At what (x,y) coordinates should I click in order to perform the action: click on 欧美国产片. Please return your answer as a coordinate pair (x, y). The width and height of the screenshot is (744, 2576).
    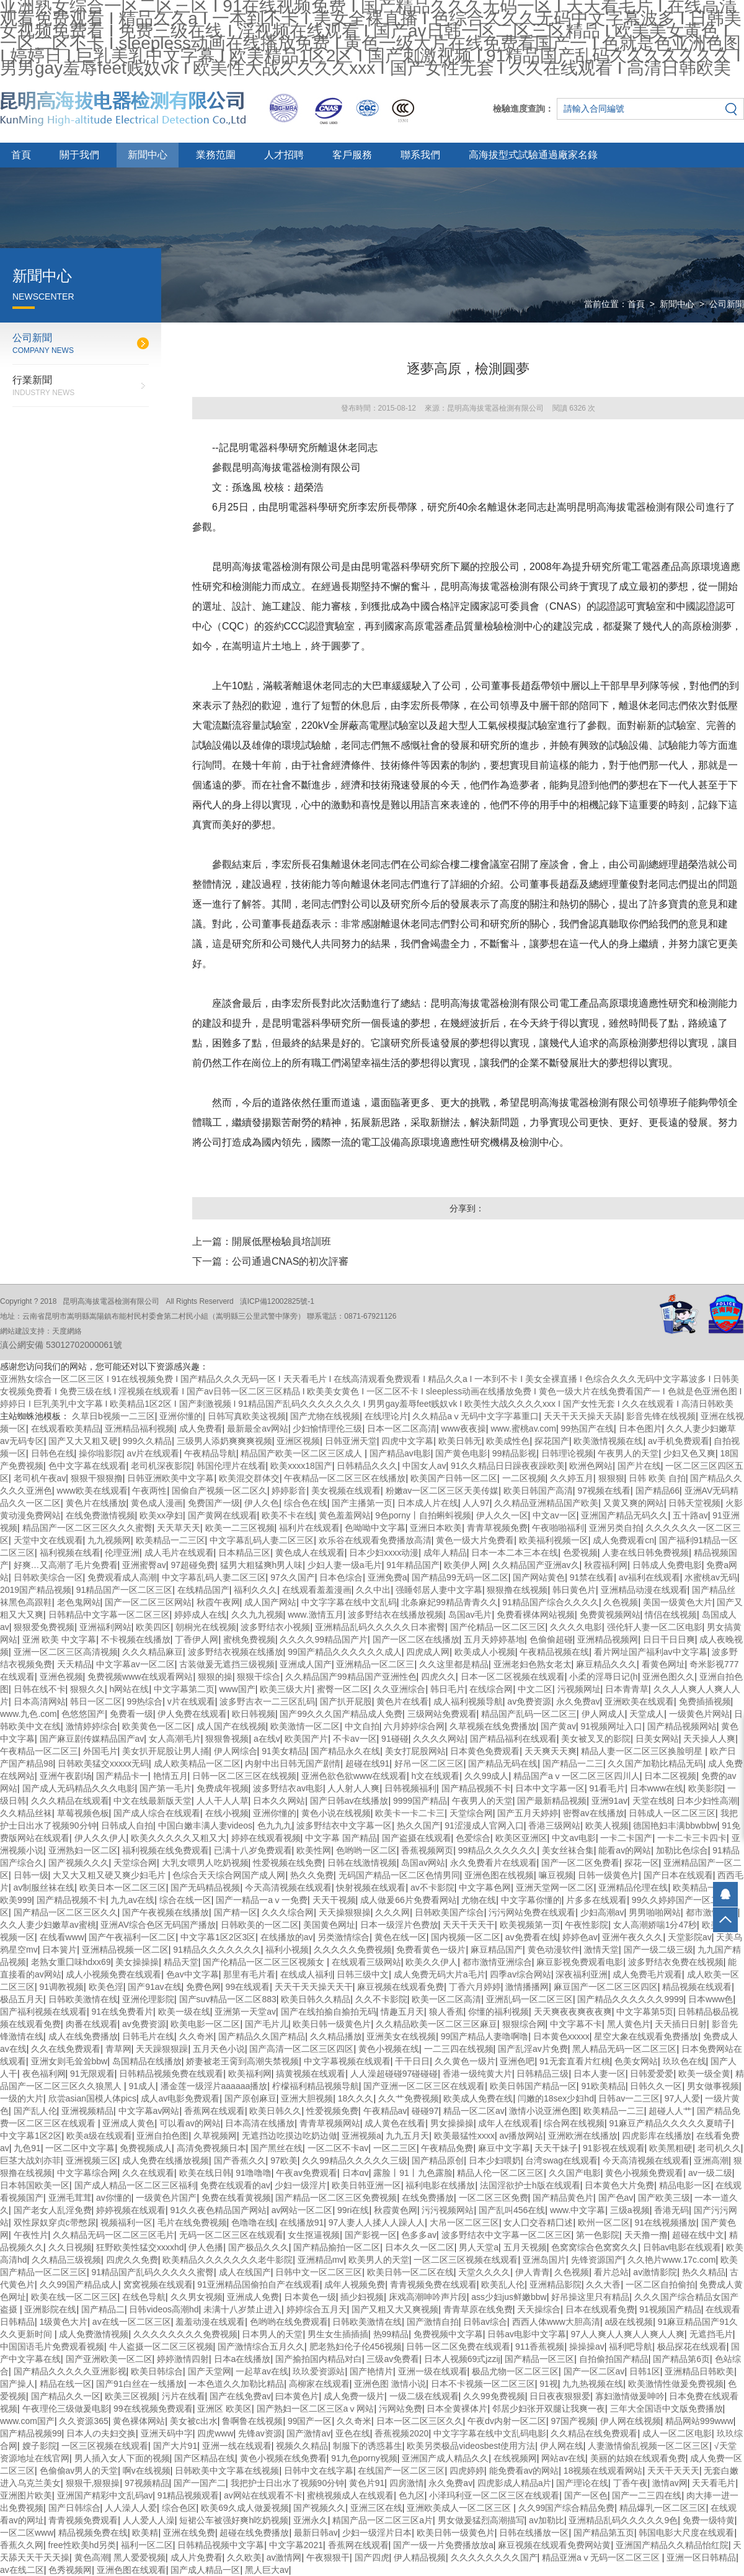
    Looking at the image, I should click on (306, 1739).